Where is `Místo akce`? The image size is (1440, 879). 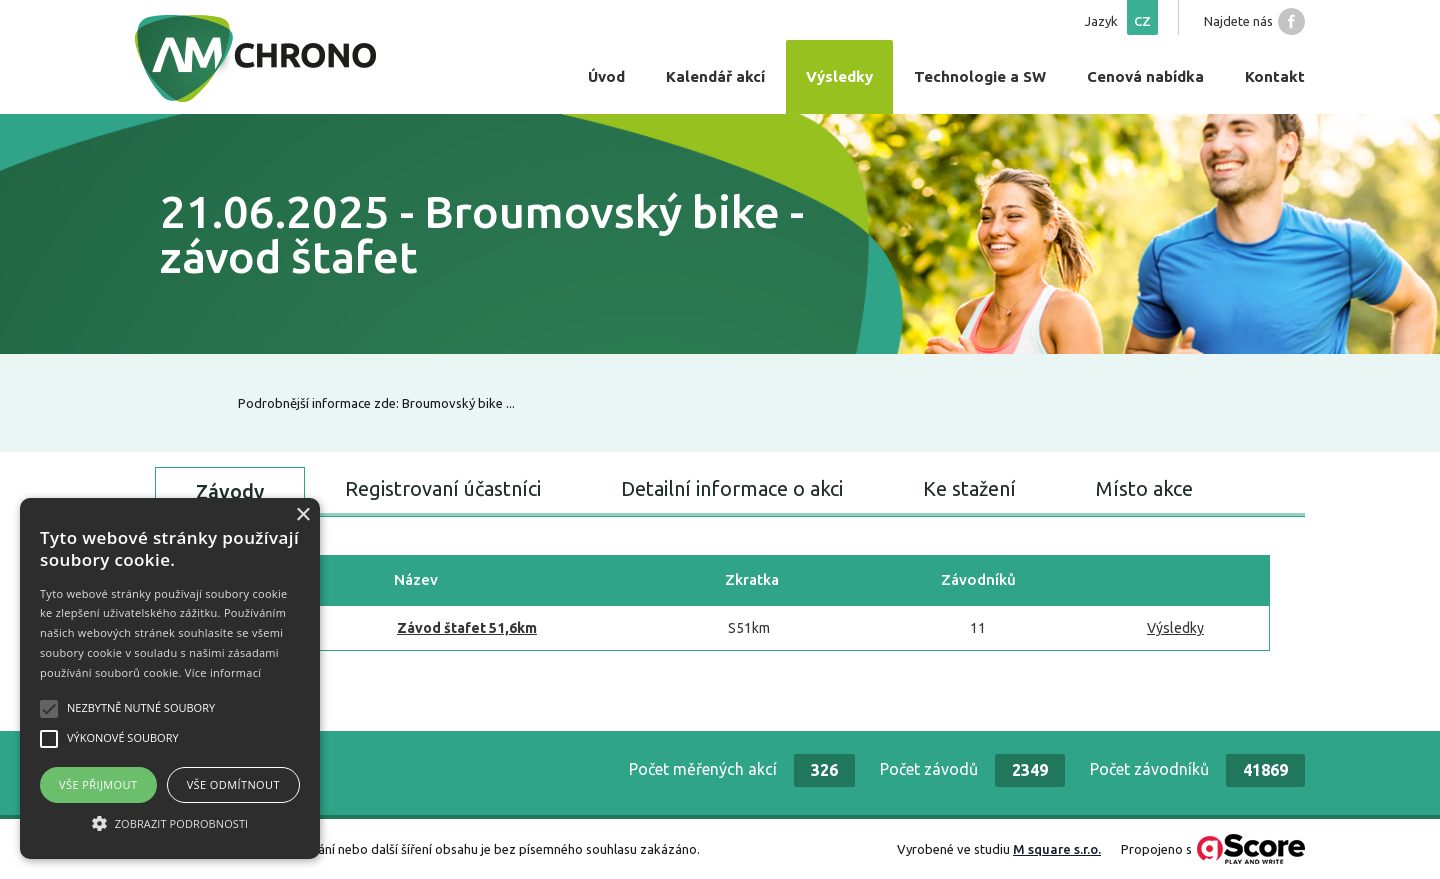
Místo akce is located at coordinates (1144, 488).